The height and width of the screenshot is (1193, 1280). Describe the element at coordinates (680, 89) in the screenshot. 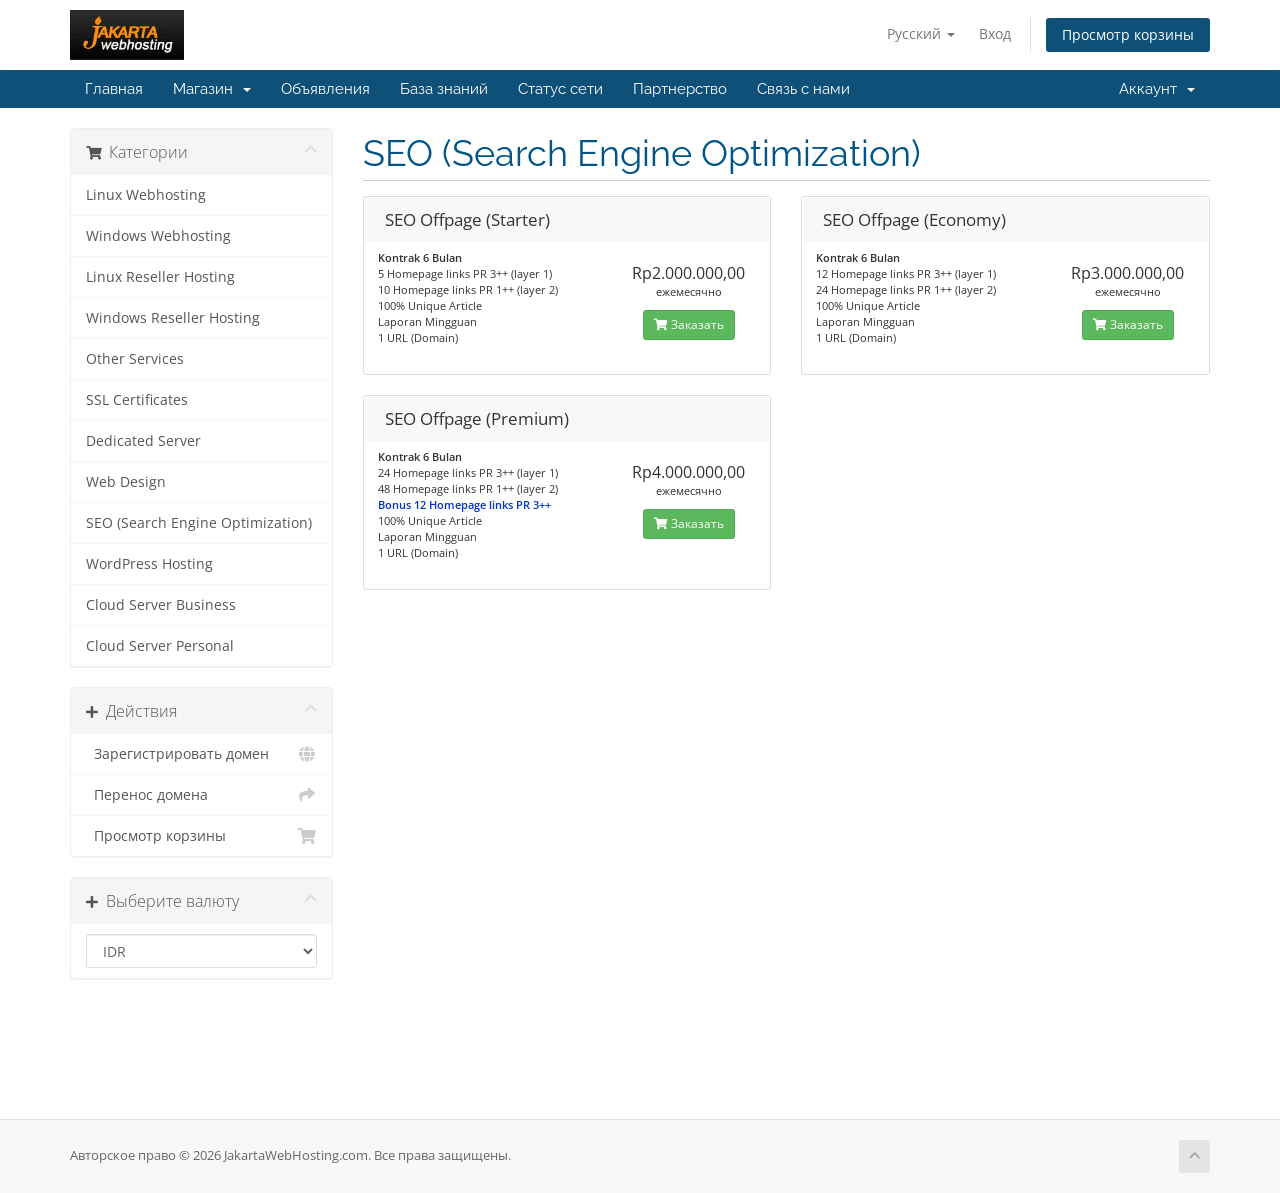

I see `Партнерство` at that location.